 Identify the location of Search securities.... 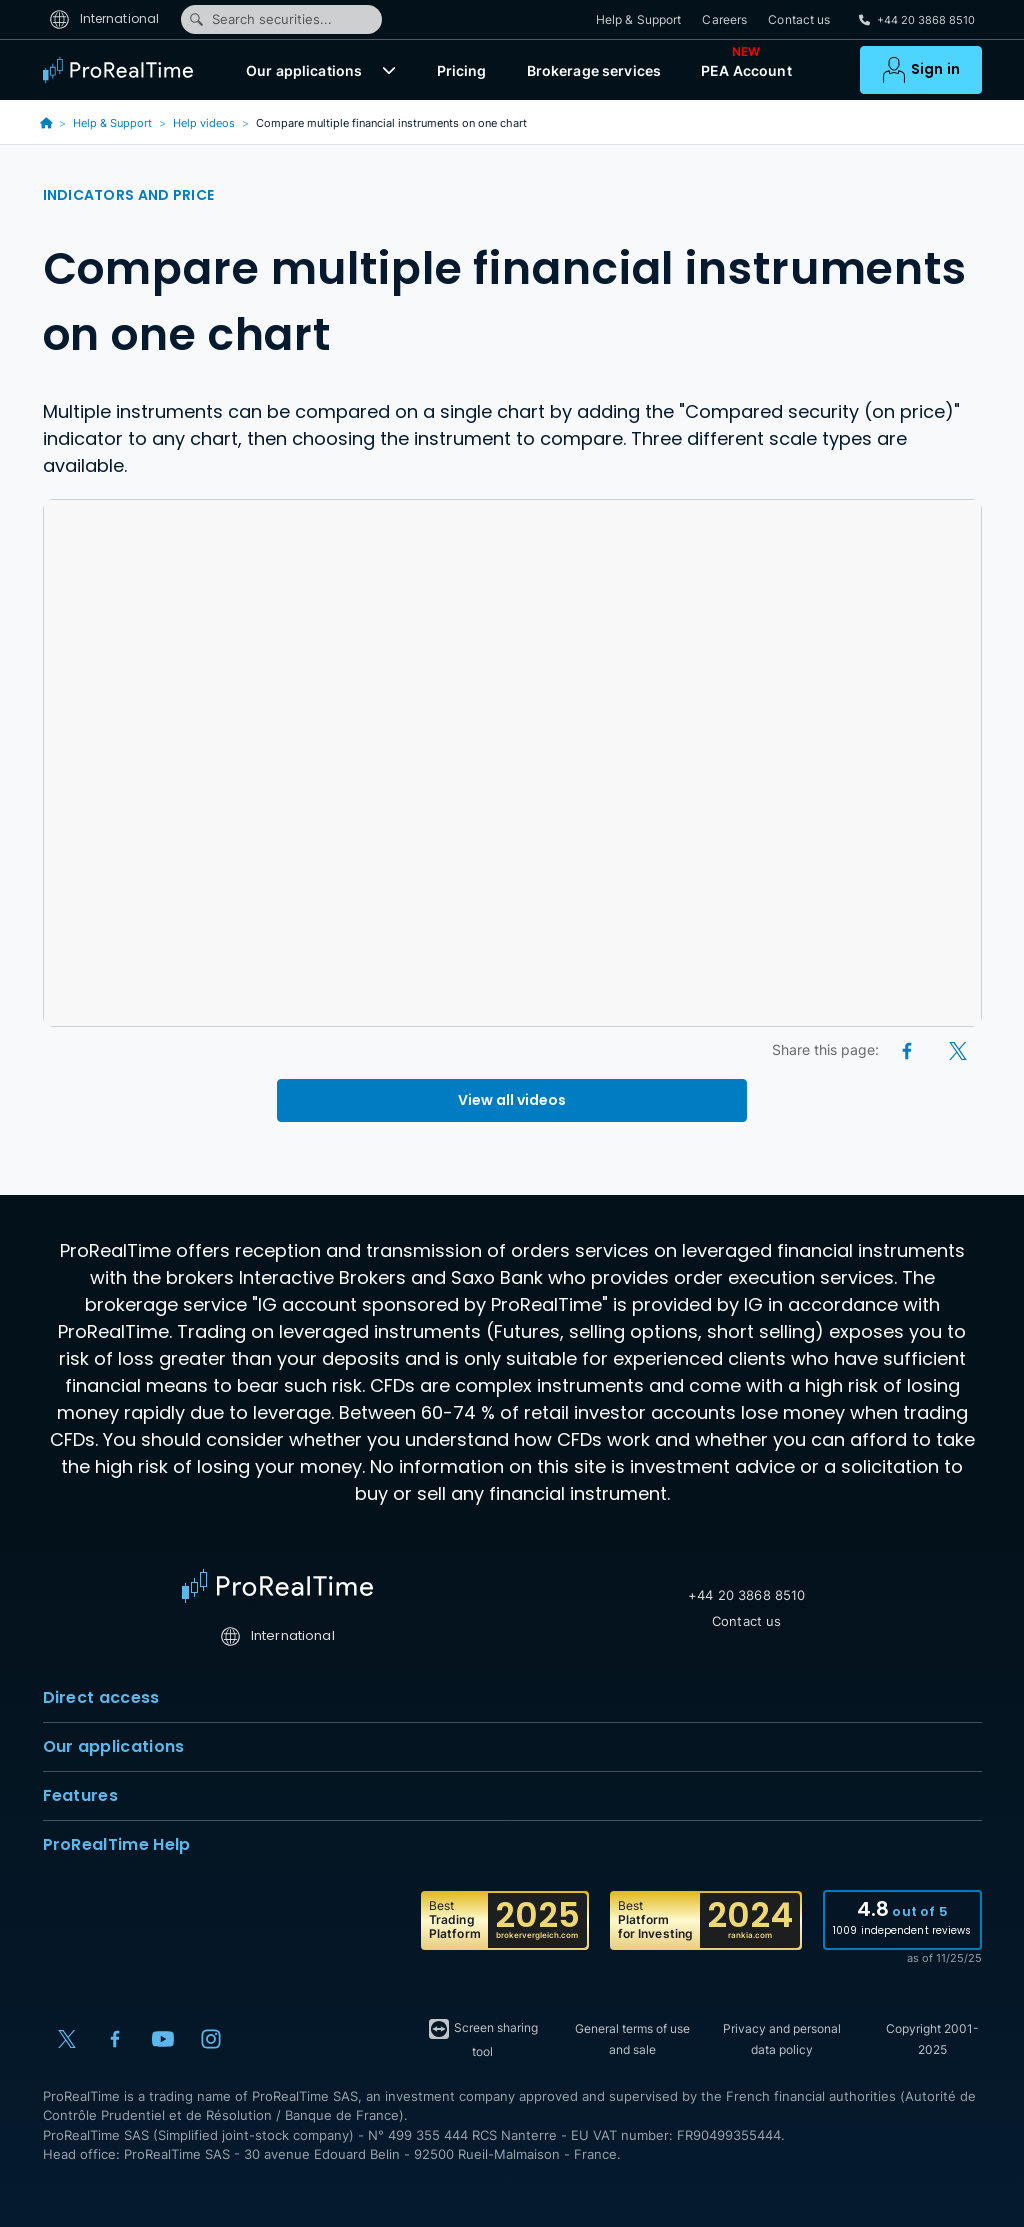
(260, 19).